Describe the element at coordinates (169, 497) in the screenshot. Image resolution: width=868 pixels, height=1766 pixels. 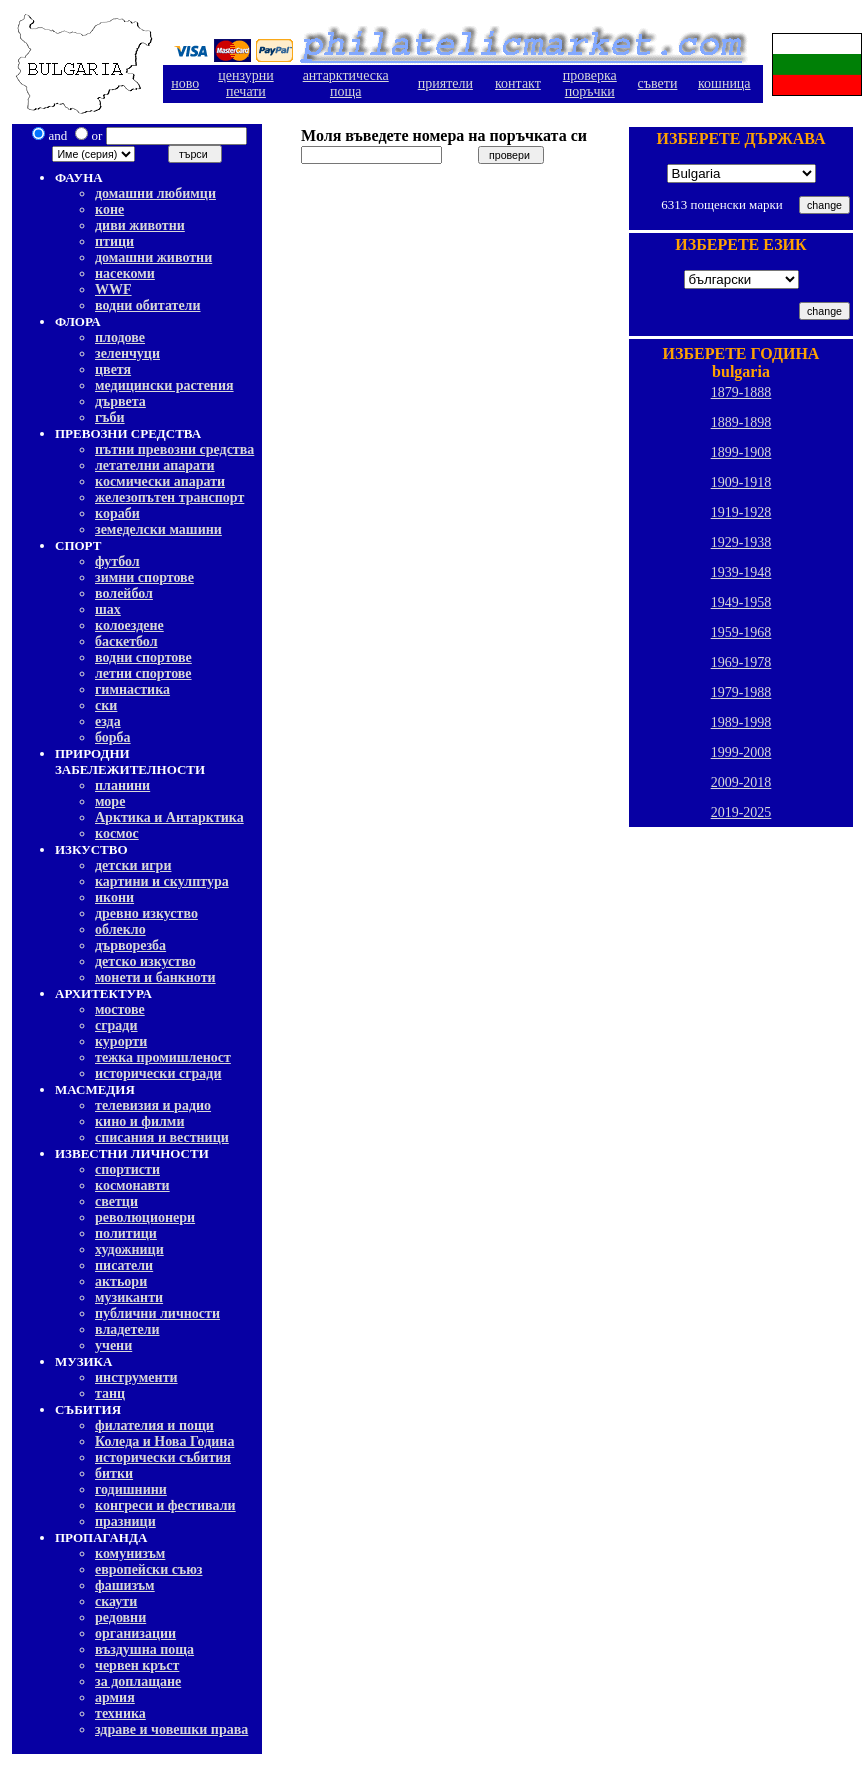
I see `железопътен транспорт` at that location.